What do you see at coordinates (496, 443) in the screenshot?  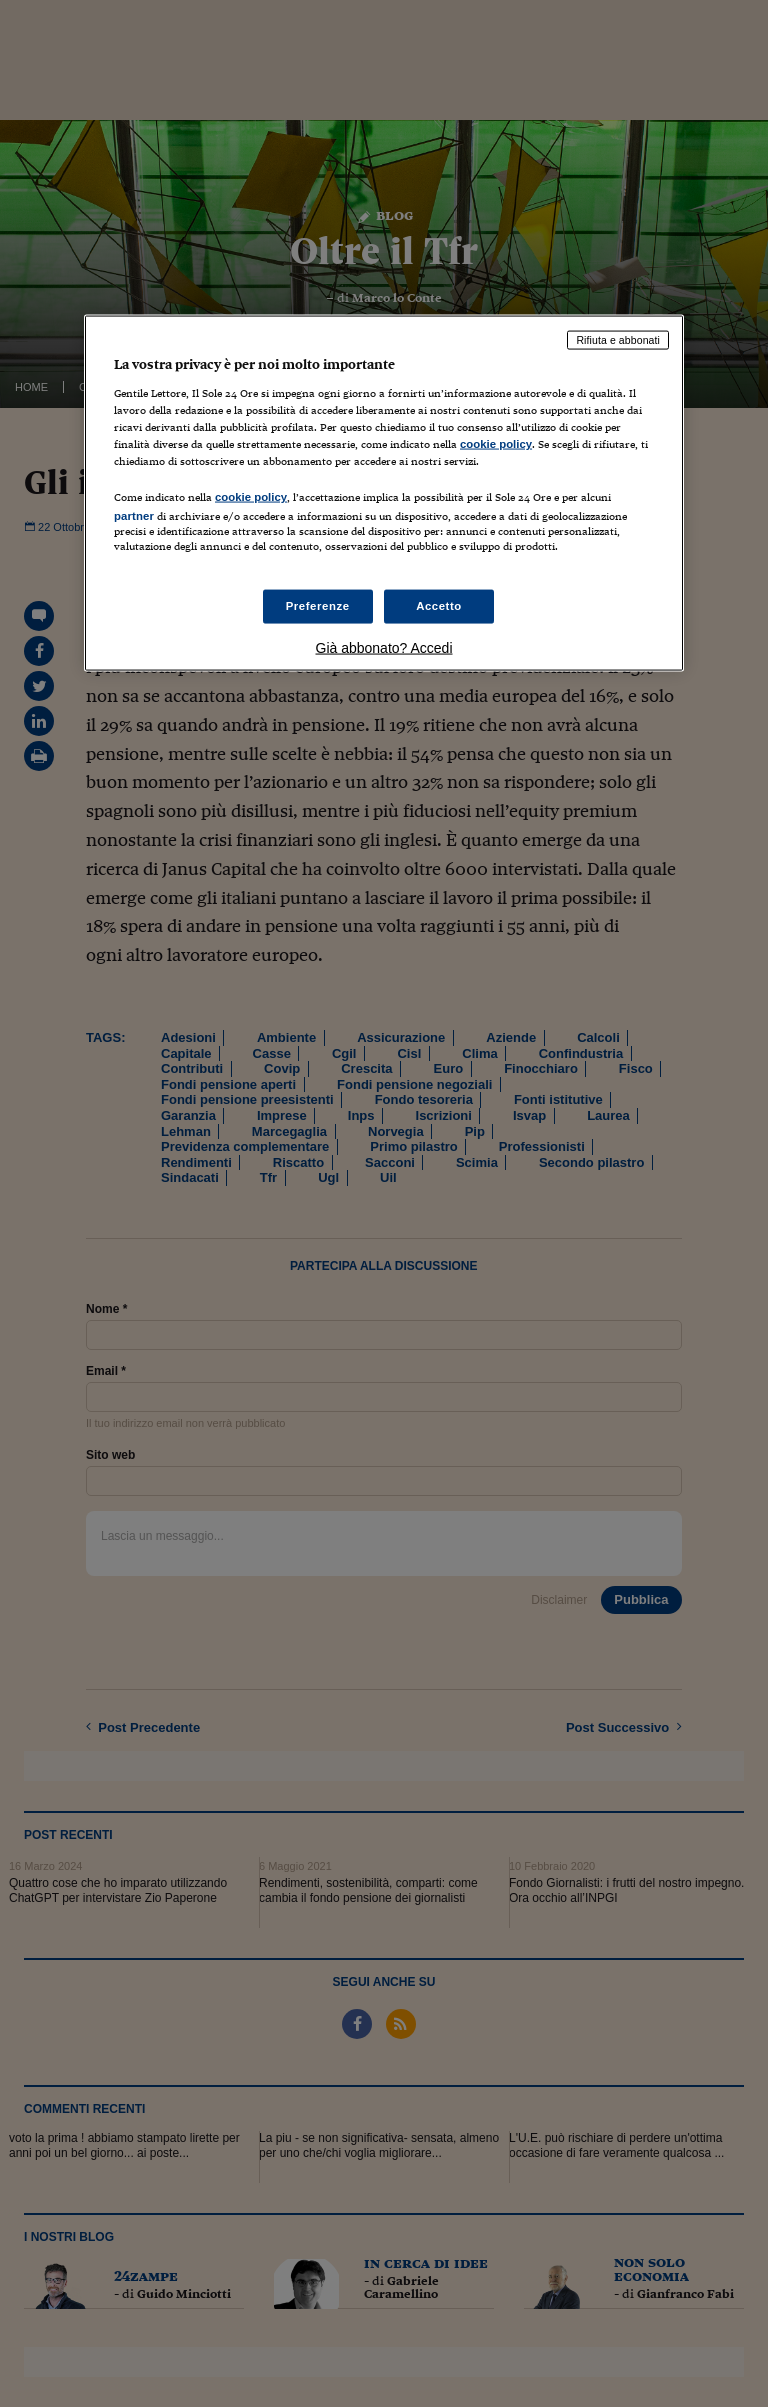 I see `cookie policy` at bounding box center [496, 443].